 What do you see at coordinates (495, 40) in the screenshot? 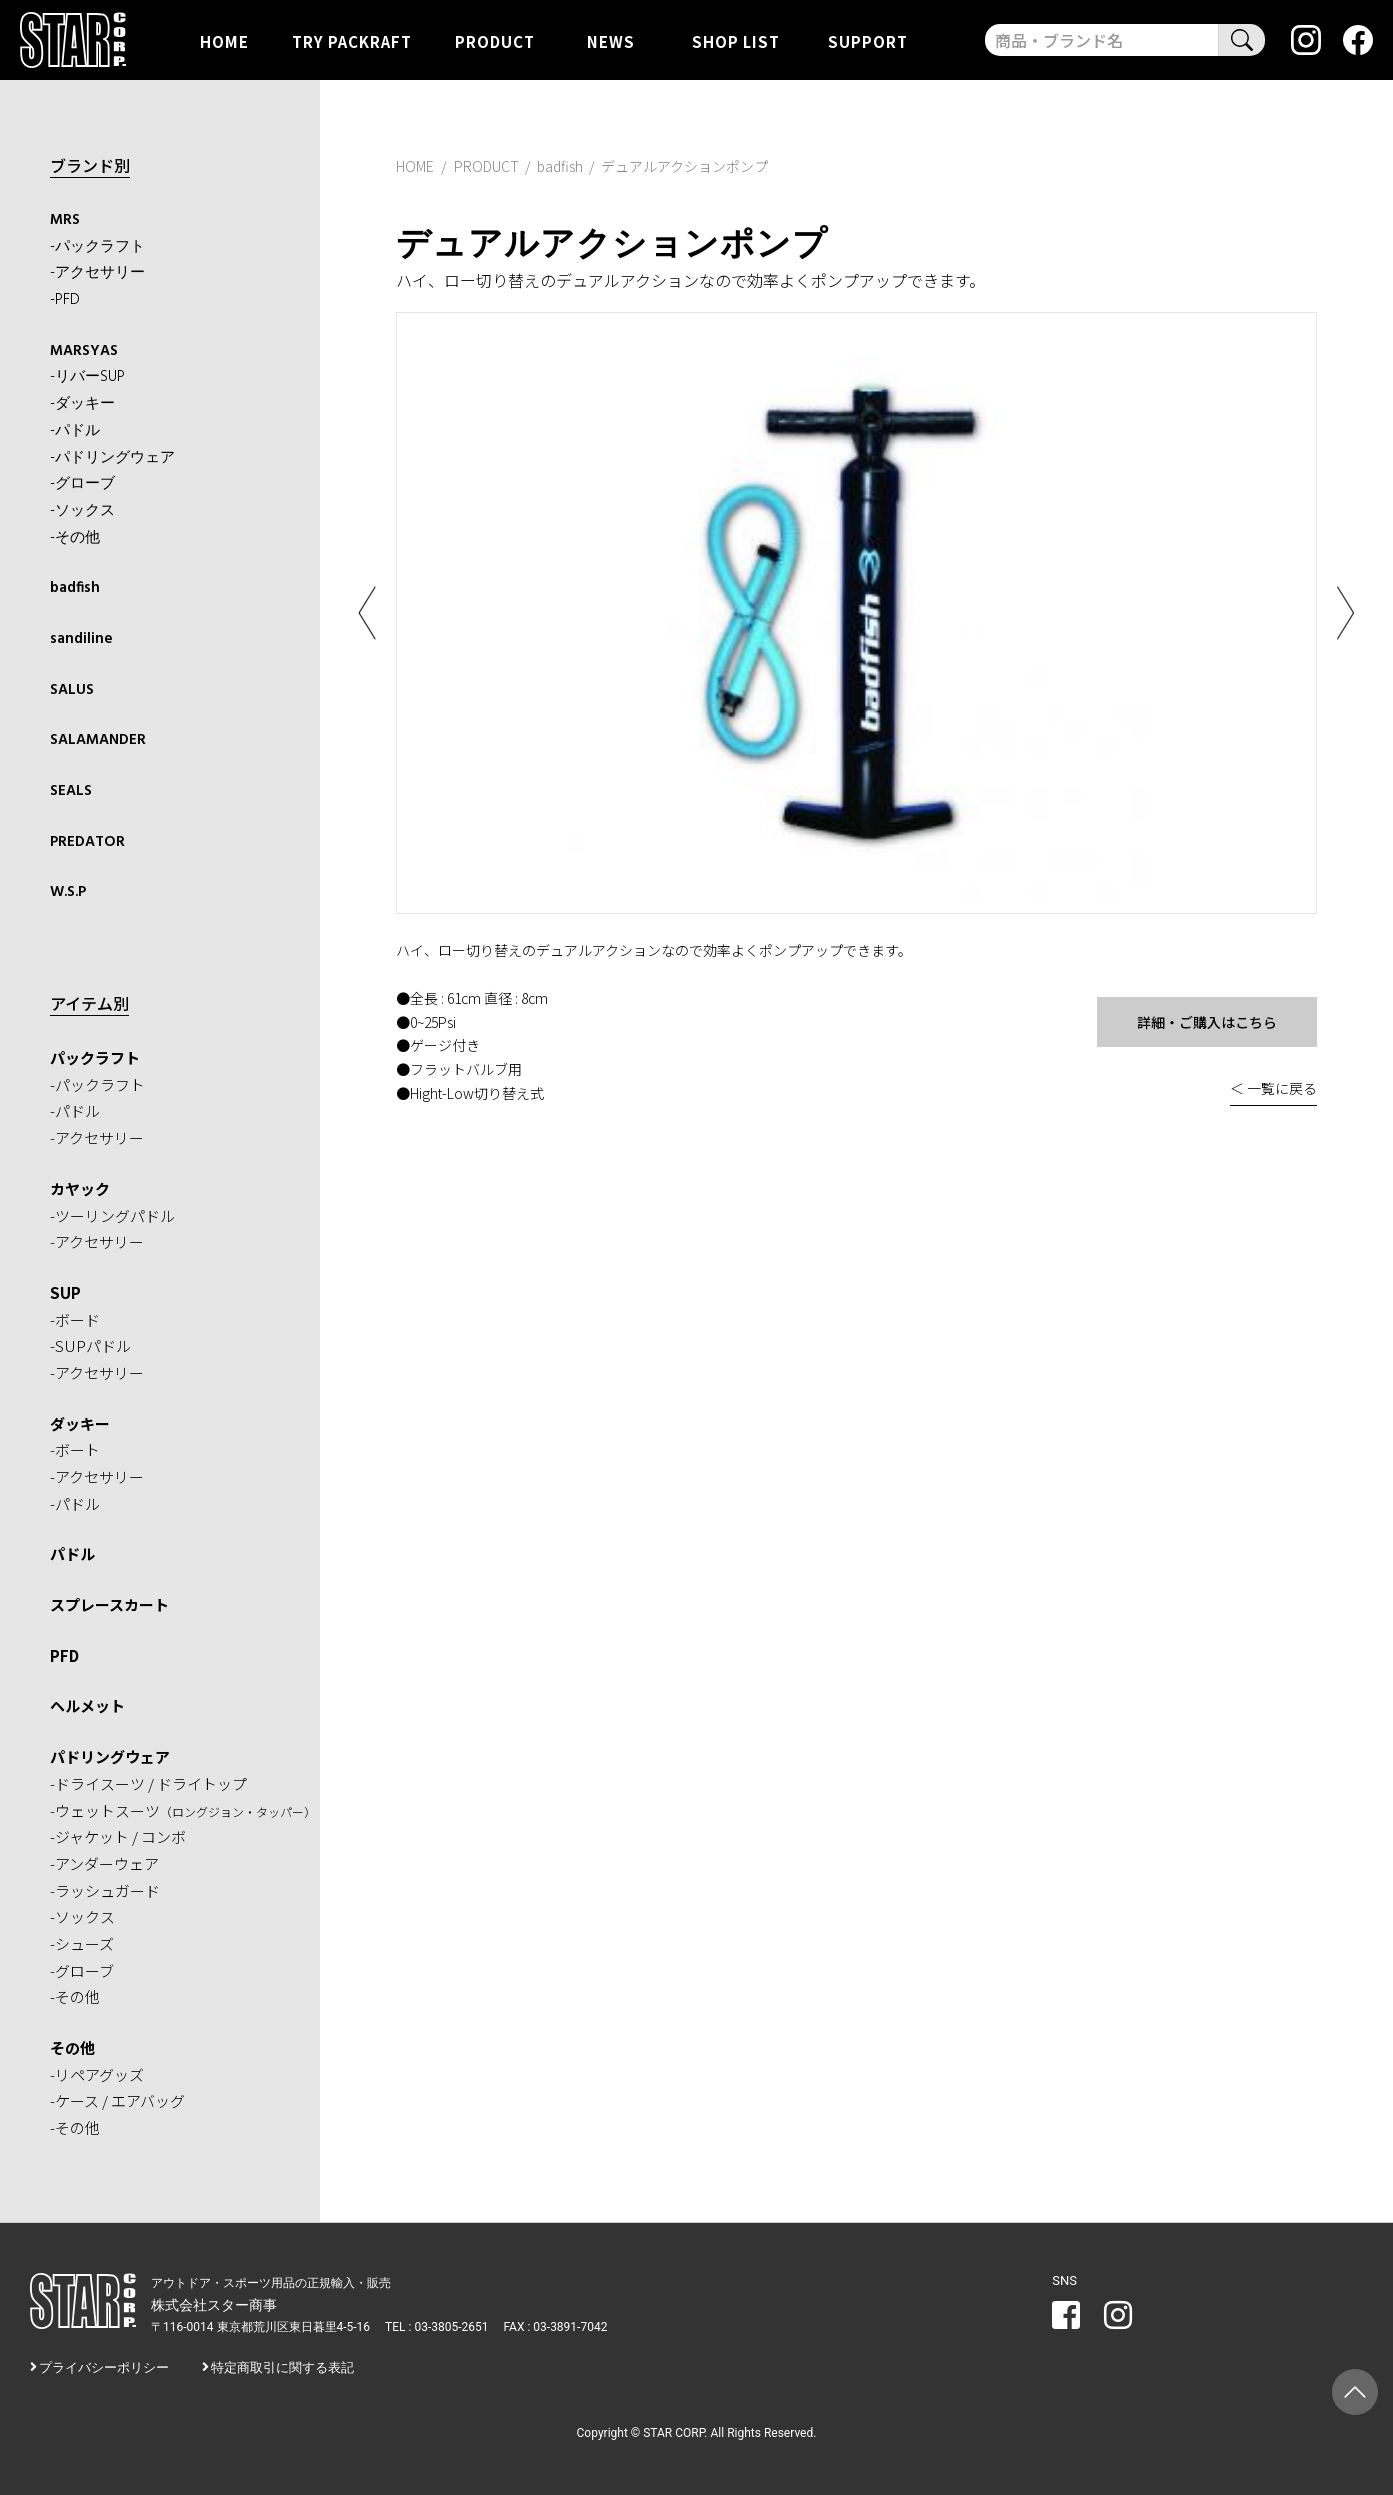
I see `PRODUCT` at bounding box center [495, 40].